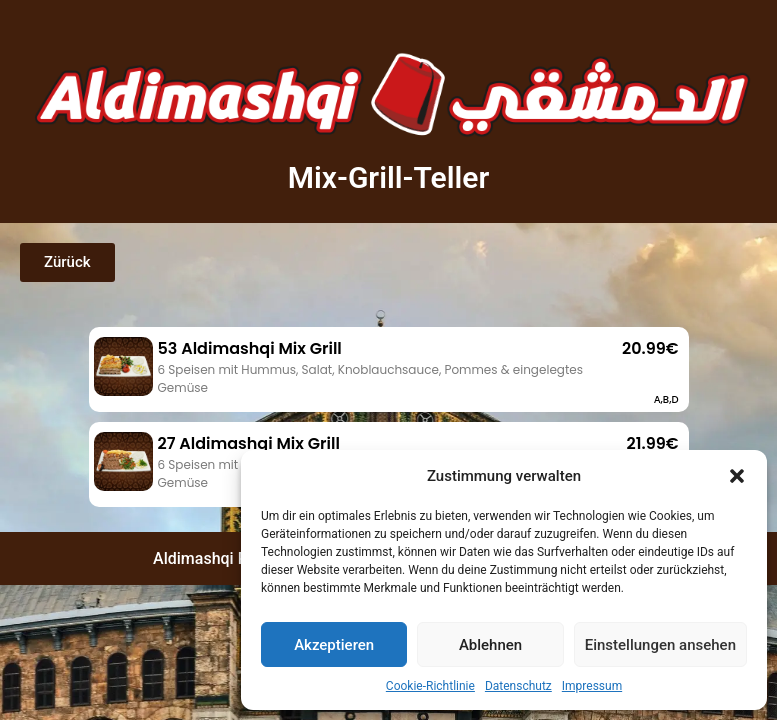 The height and width of the screenshot is (720, 777). What do you see at coordinates (518, 686) in the screenshot?
I see `Datenschutz` at bounding box center [518, 686].